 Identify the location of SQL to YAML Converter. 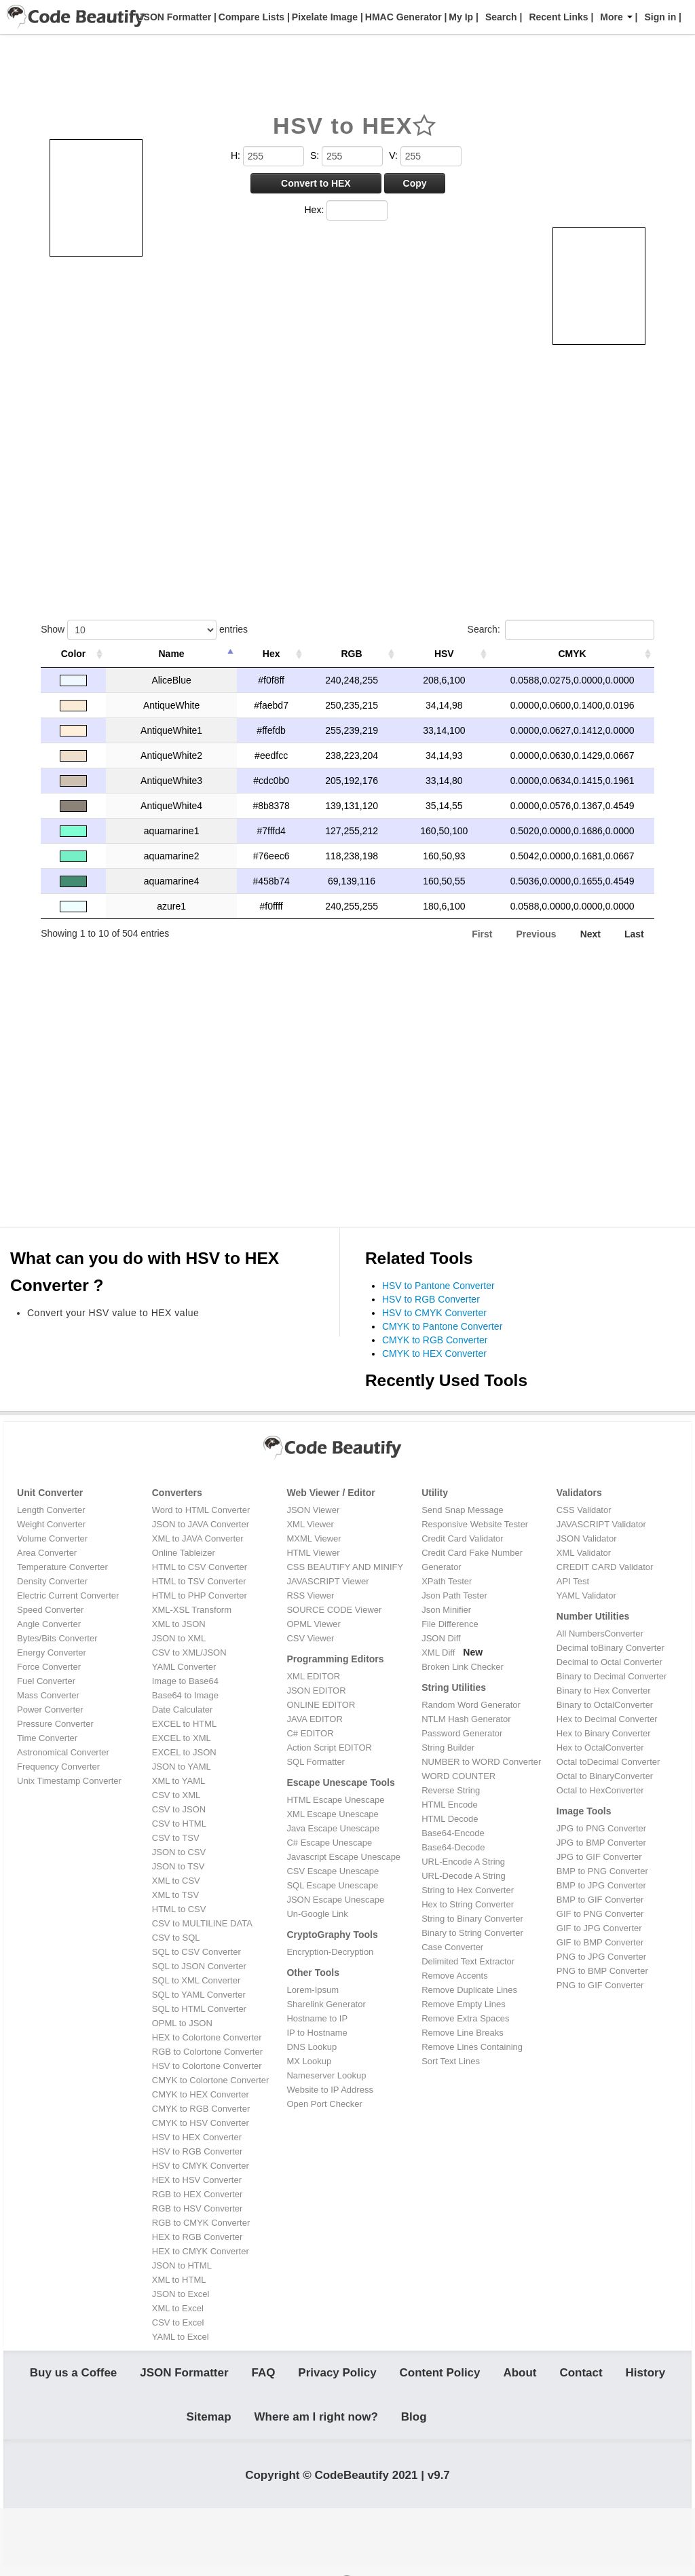
(199, 1995).